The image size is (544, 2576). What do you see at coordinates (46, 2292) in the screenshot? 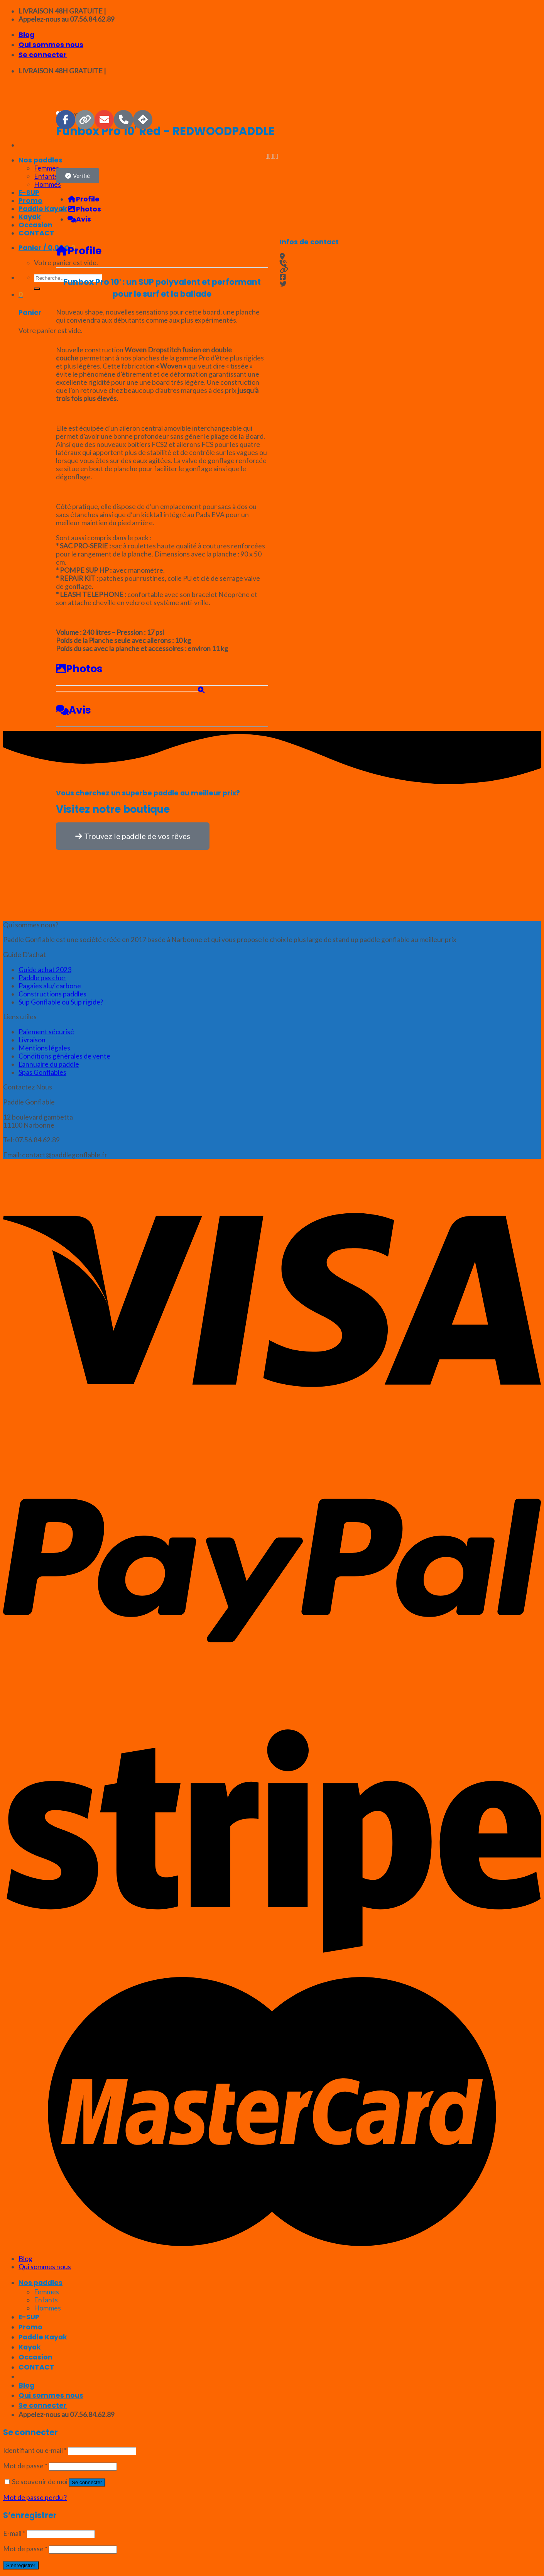
I see `Femmes` at bounding box center [46, 2292].